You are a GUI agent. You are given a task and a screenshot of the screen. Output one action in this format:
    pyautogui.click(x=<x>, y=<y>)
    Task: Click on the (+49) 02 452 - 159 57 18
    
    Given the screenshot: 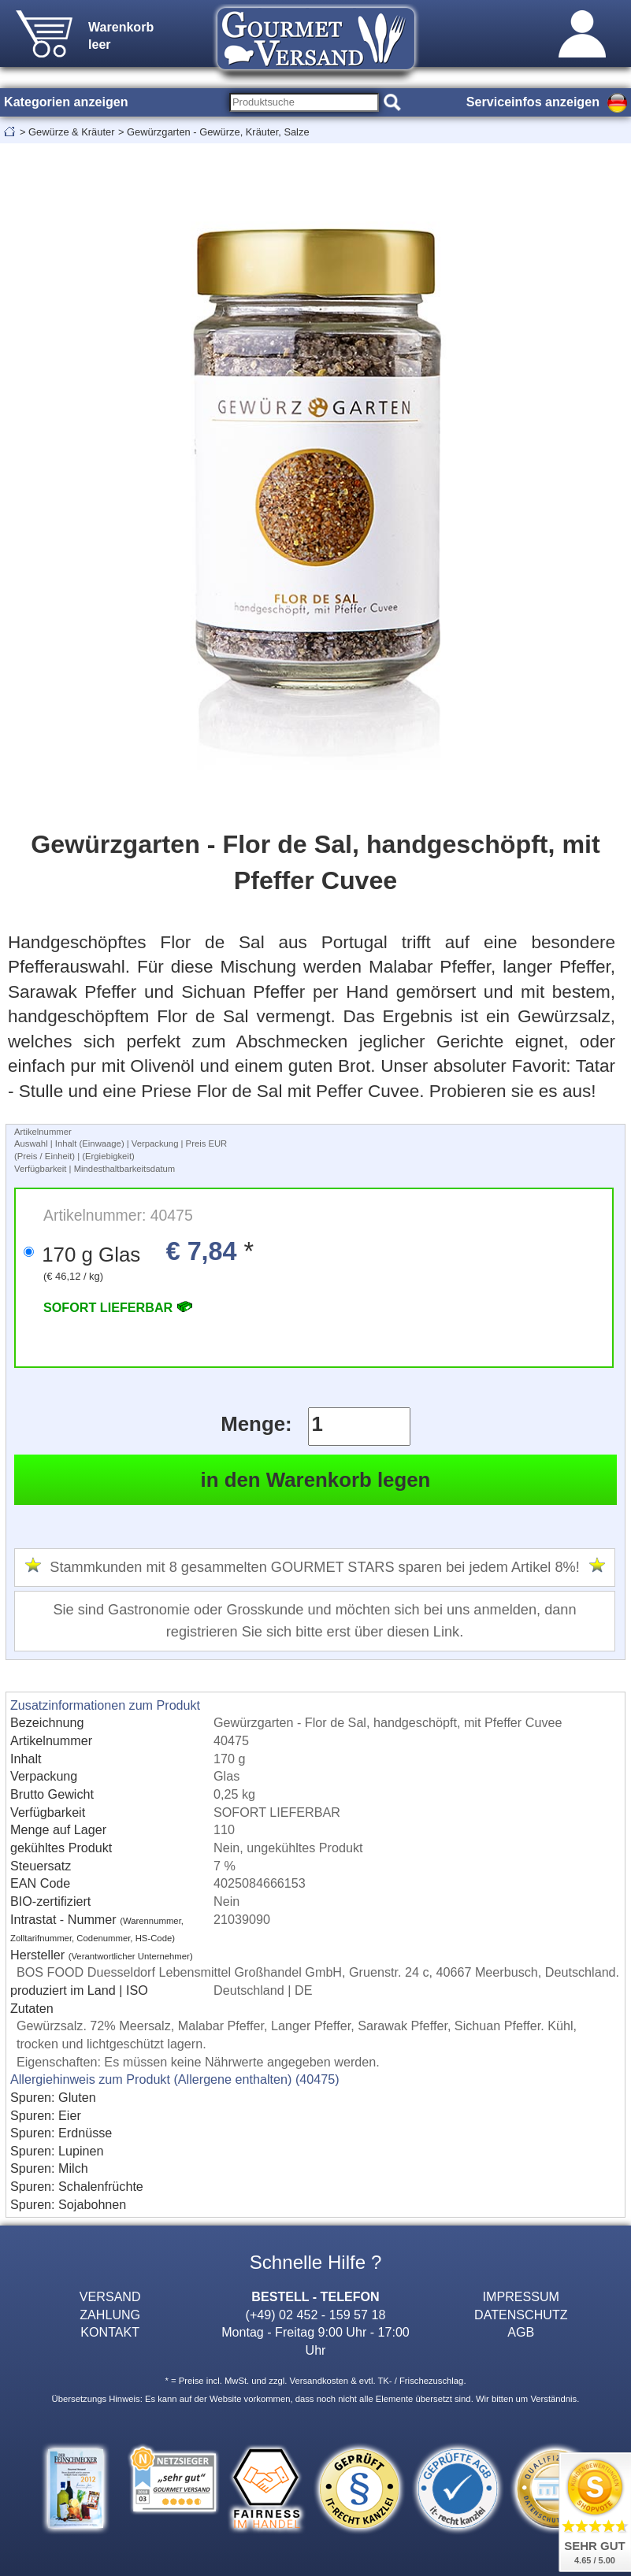 What is the action you would take?
    pyautogui.click(x=316, y=2314)
    